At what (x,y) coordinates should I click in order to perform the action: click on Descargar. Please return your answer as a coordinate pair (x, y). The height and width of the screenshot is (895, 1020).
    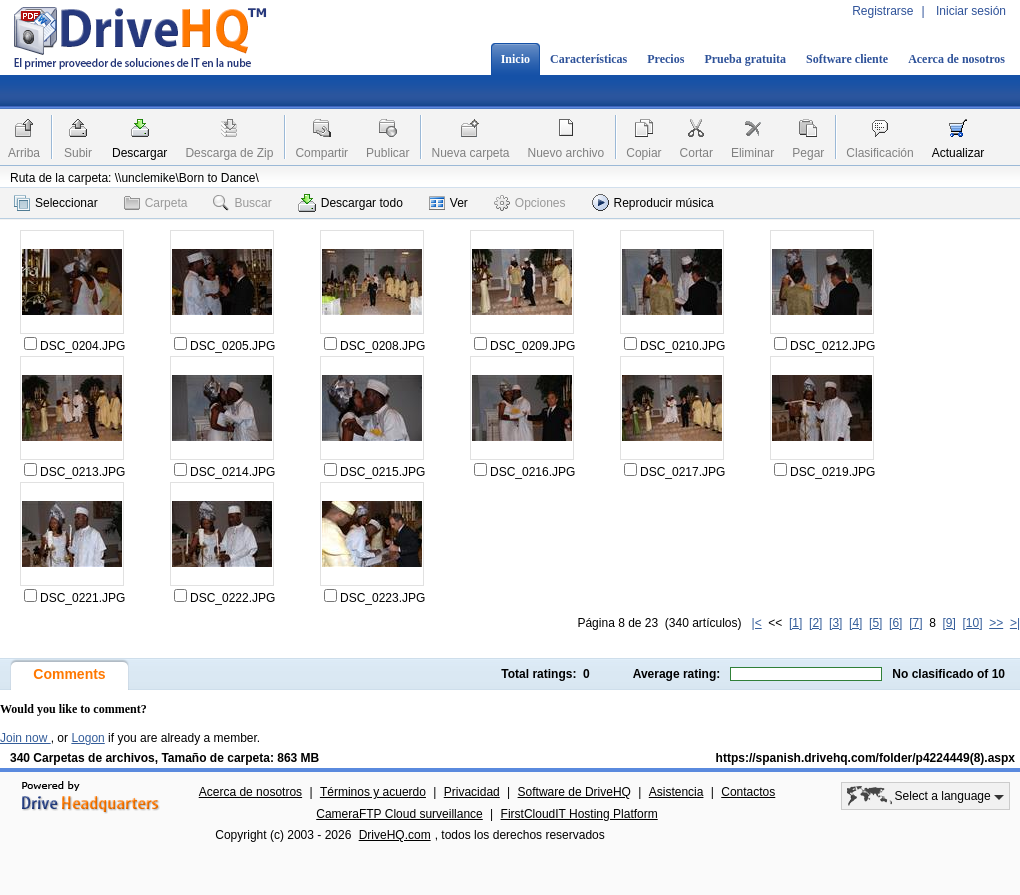
    Looking at the image, I should click on (139, 153).